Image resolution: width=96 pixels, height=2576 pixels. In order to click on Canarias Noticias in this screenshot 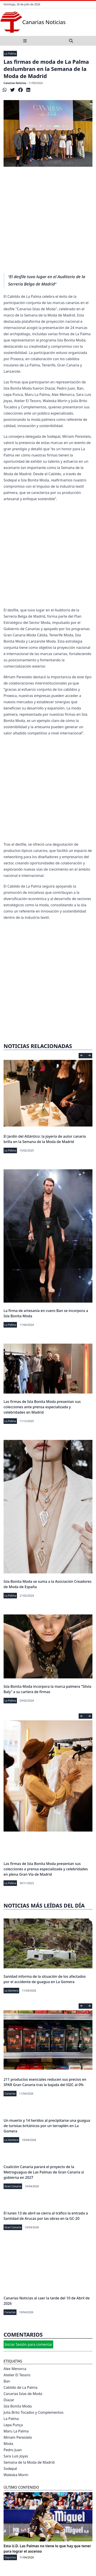, I will do `click(15, 83)`.